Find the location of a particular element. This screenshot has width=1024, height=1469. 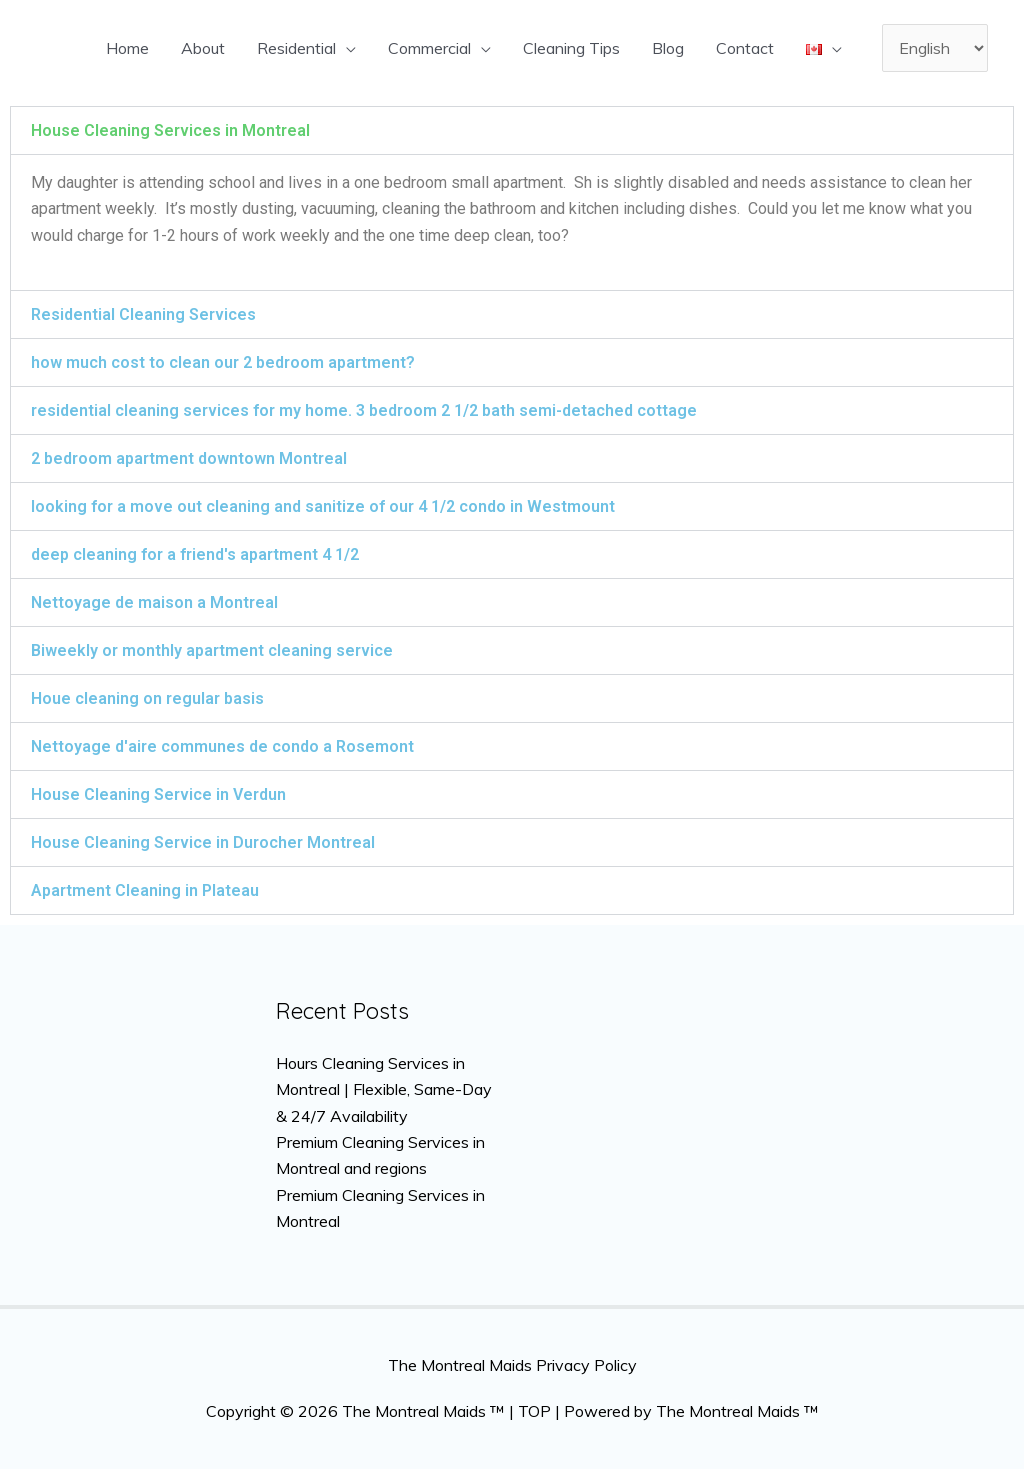

House Cleaning Service in Durocher Montreal is located at coordinates (203, 842).